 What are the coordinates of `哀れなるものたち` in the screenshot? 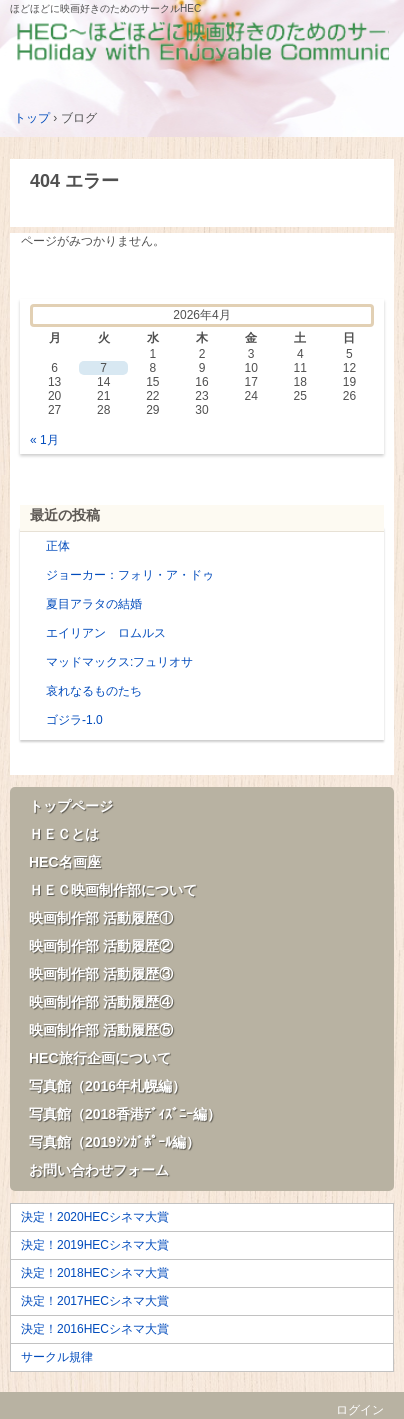 It's located at (94, 691).